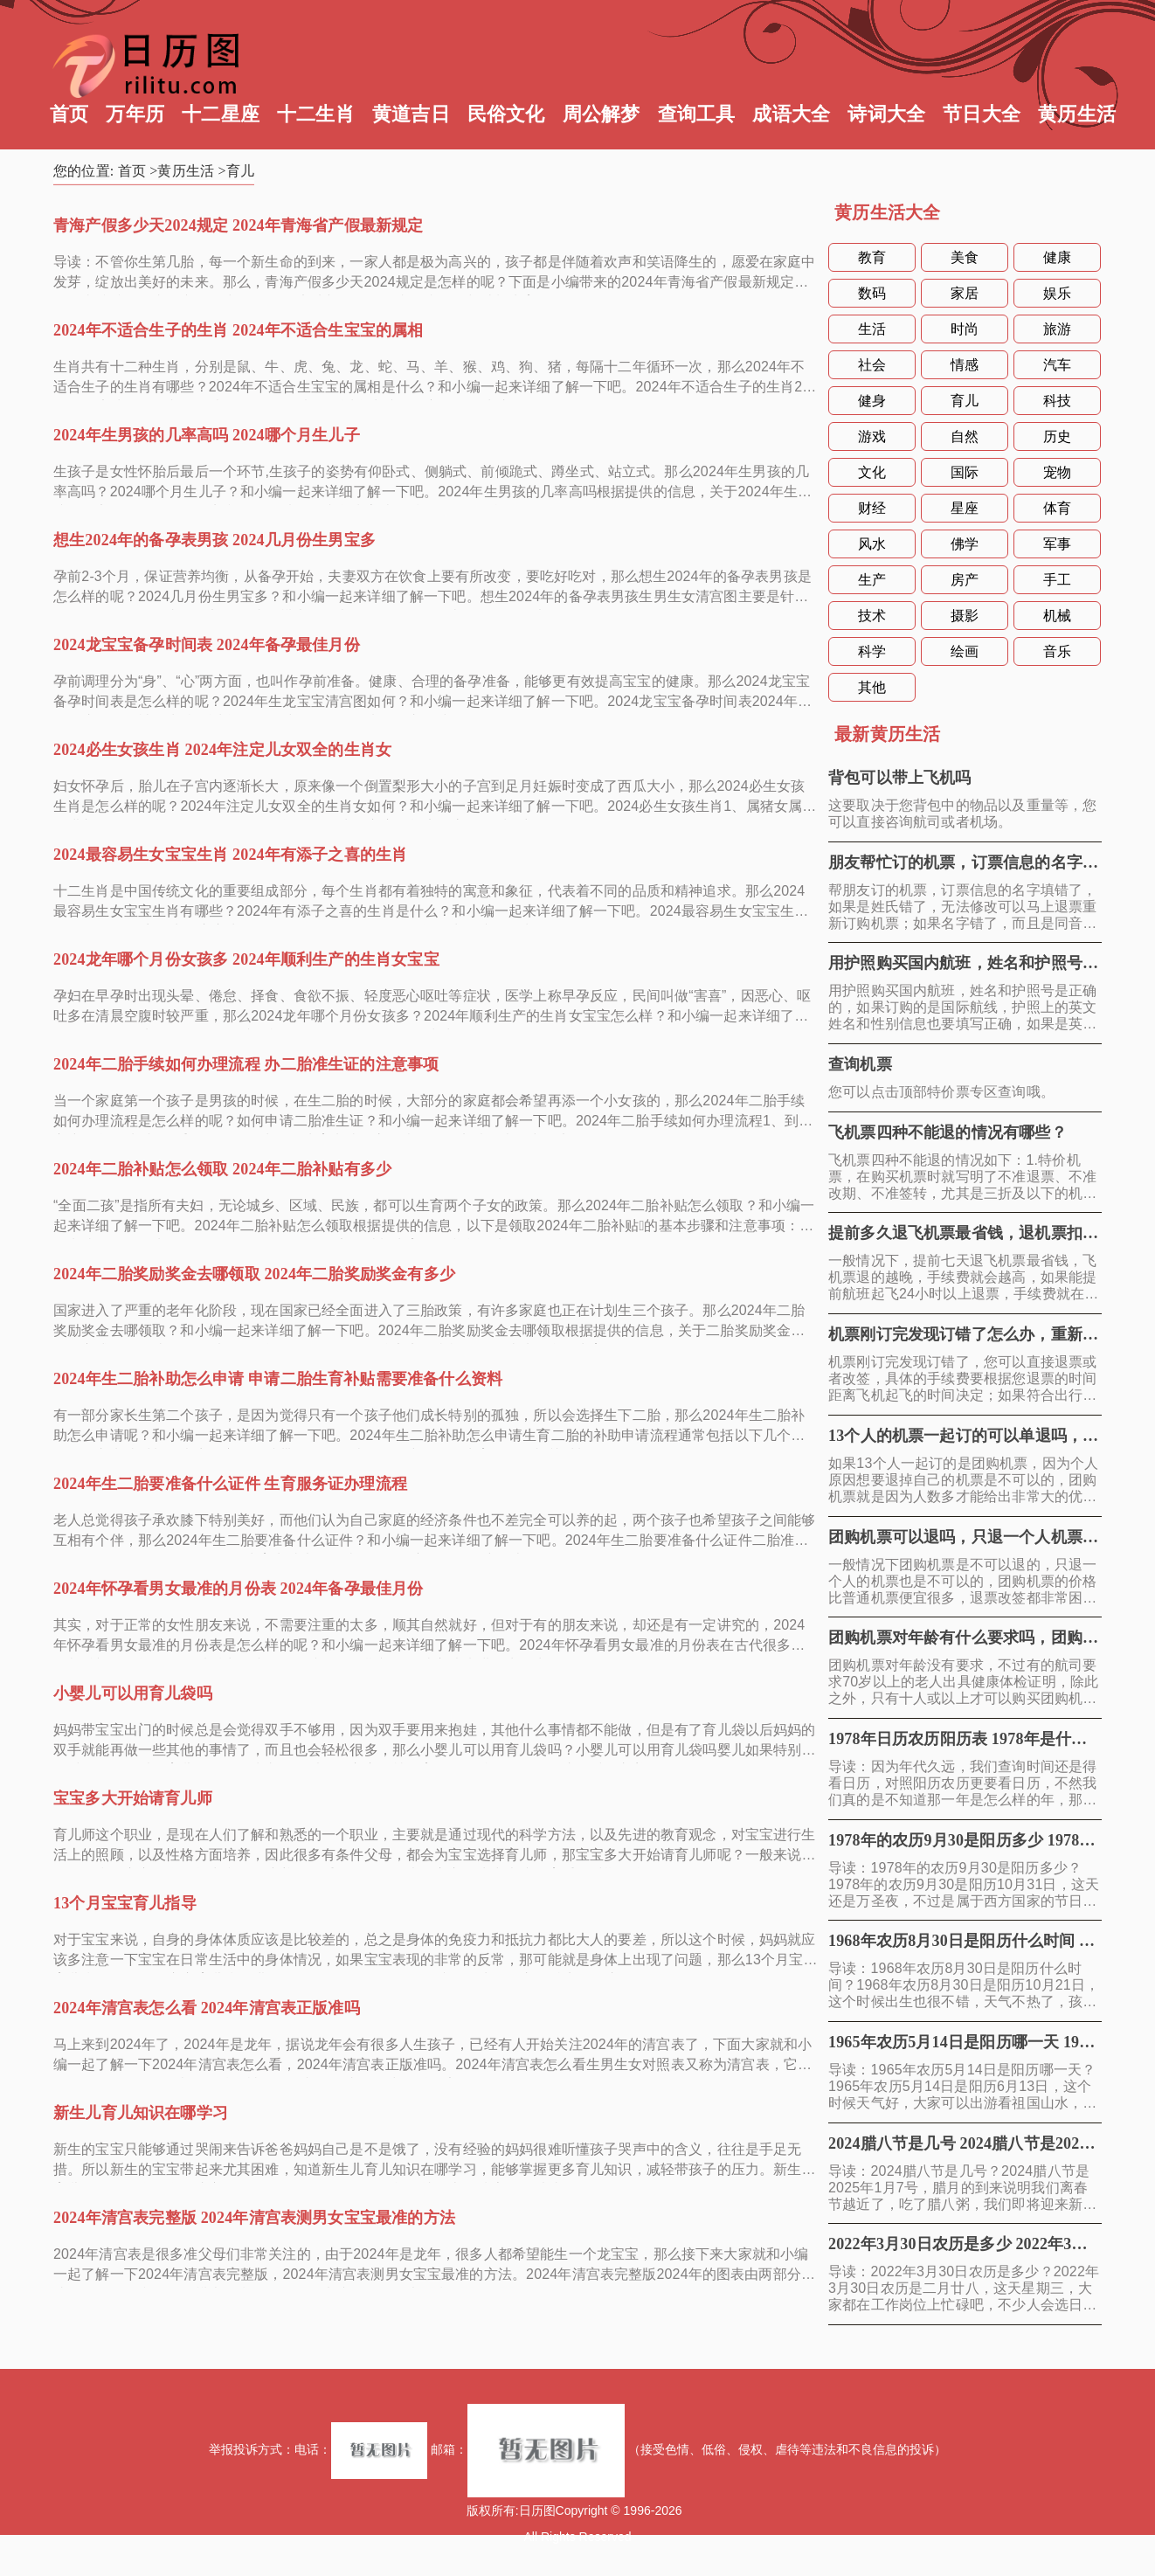  What do you see at coordinates (965, 329) in the screenshot?
I see `时尚` at bounding box center [965, 329].